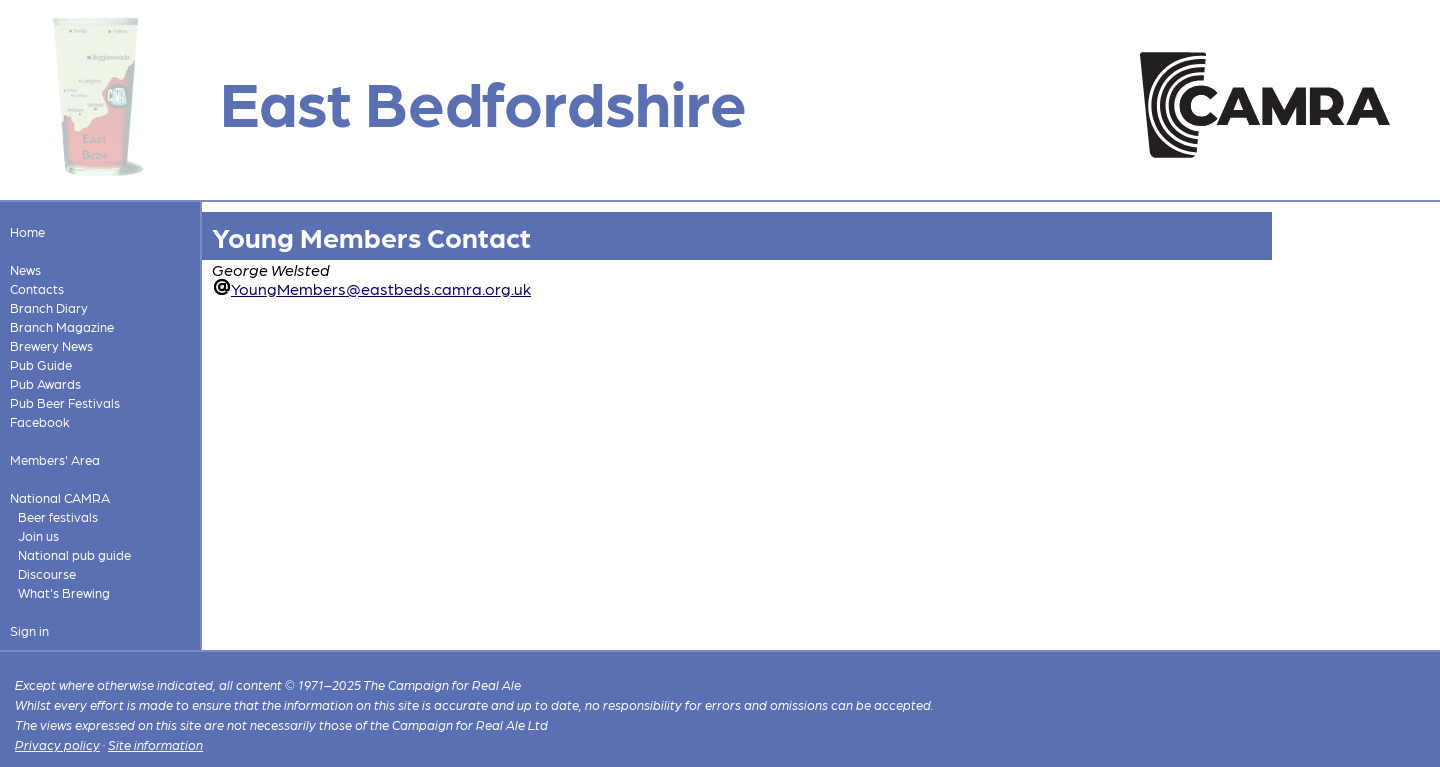 The height and width of the screenshot is (767, 1440). I want to click on National pub guide, so click(74, 554).